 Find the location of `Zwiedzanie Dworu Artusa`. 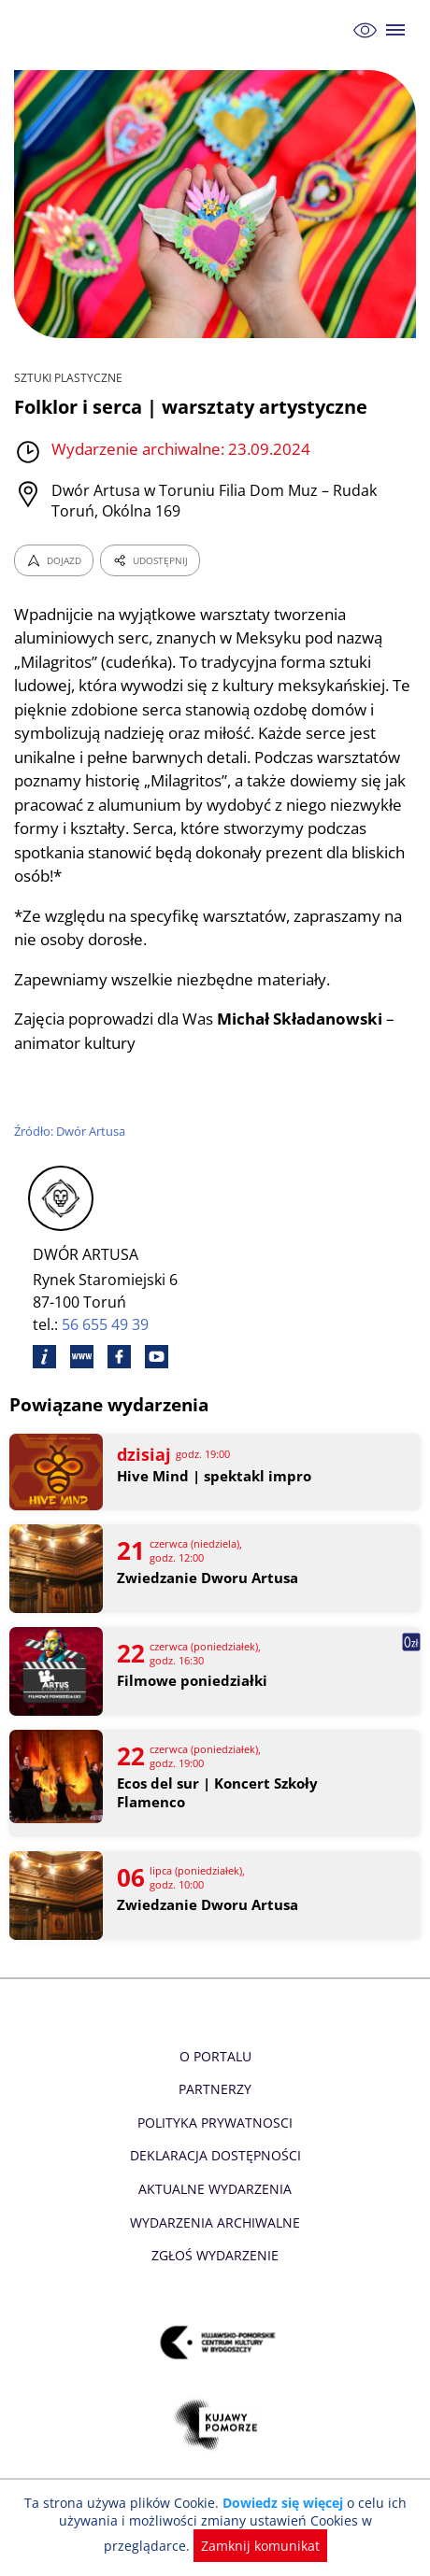

Zwiedzanie Dworu Artusa is located at coordinates (206, 1578).